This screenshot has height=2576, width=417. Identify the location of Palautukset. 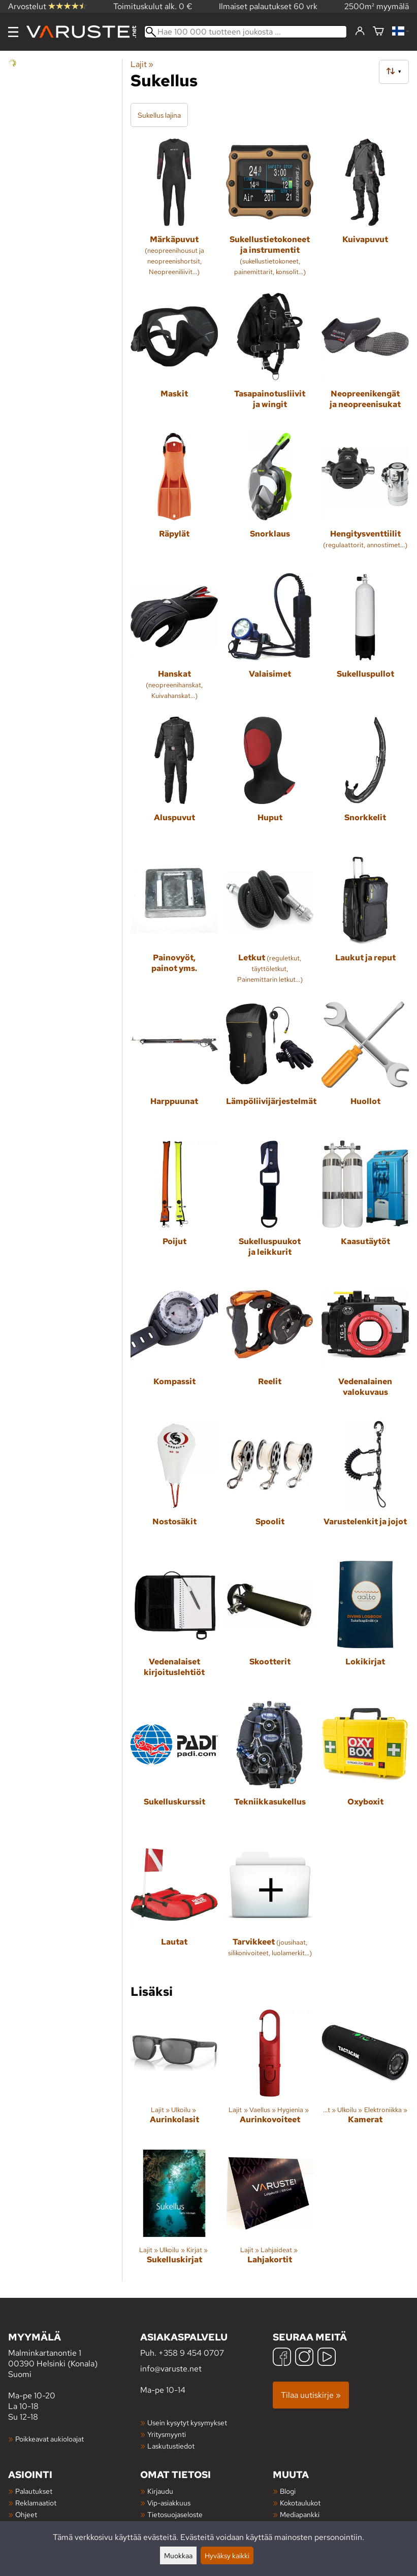
(33, 2491).